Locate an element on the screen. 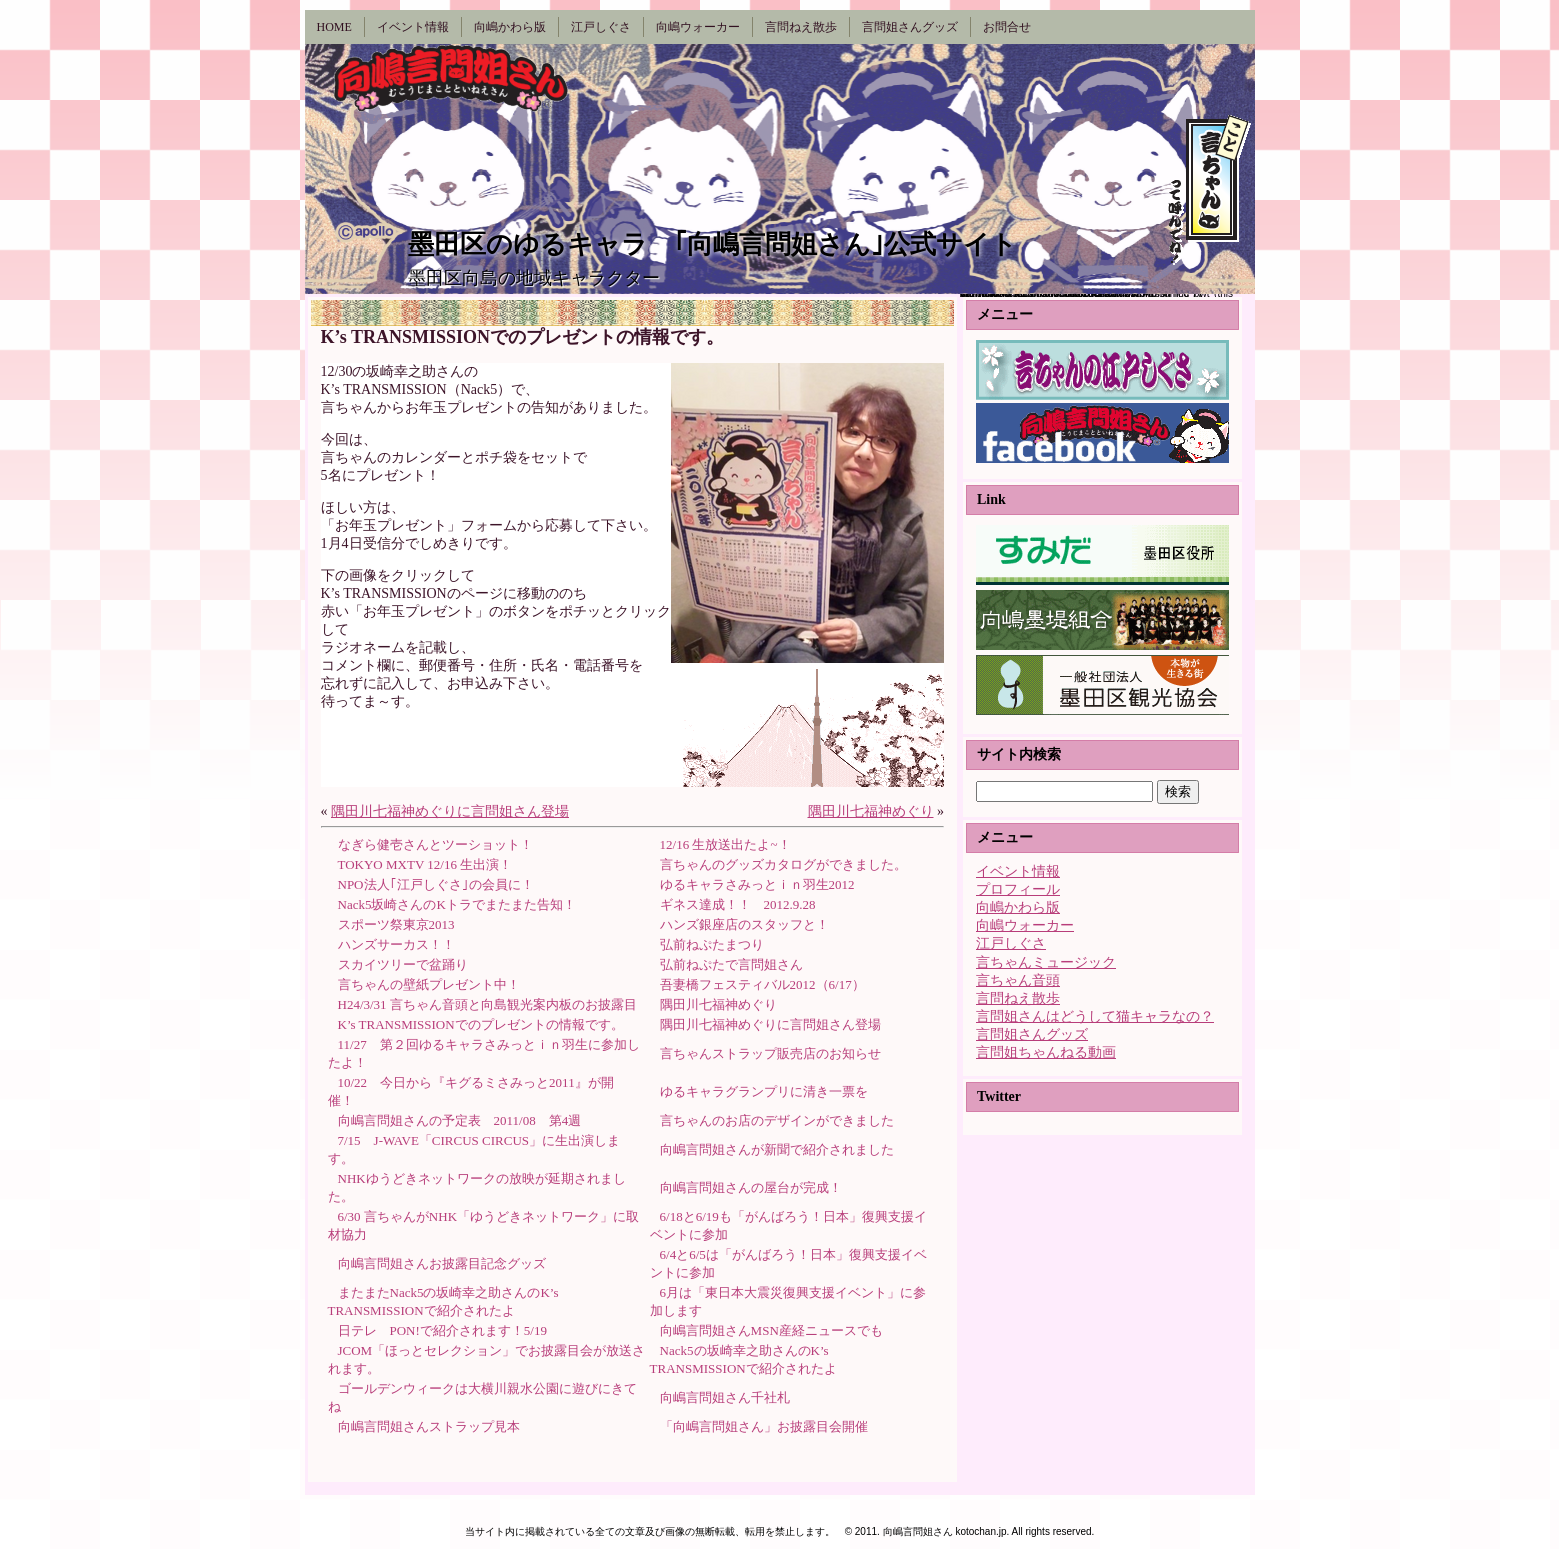 The image size is (1559, 1549). 向嶋言問姐さんMSN産経ニュースでも is located at coordinates (771, 1330).